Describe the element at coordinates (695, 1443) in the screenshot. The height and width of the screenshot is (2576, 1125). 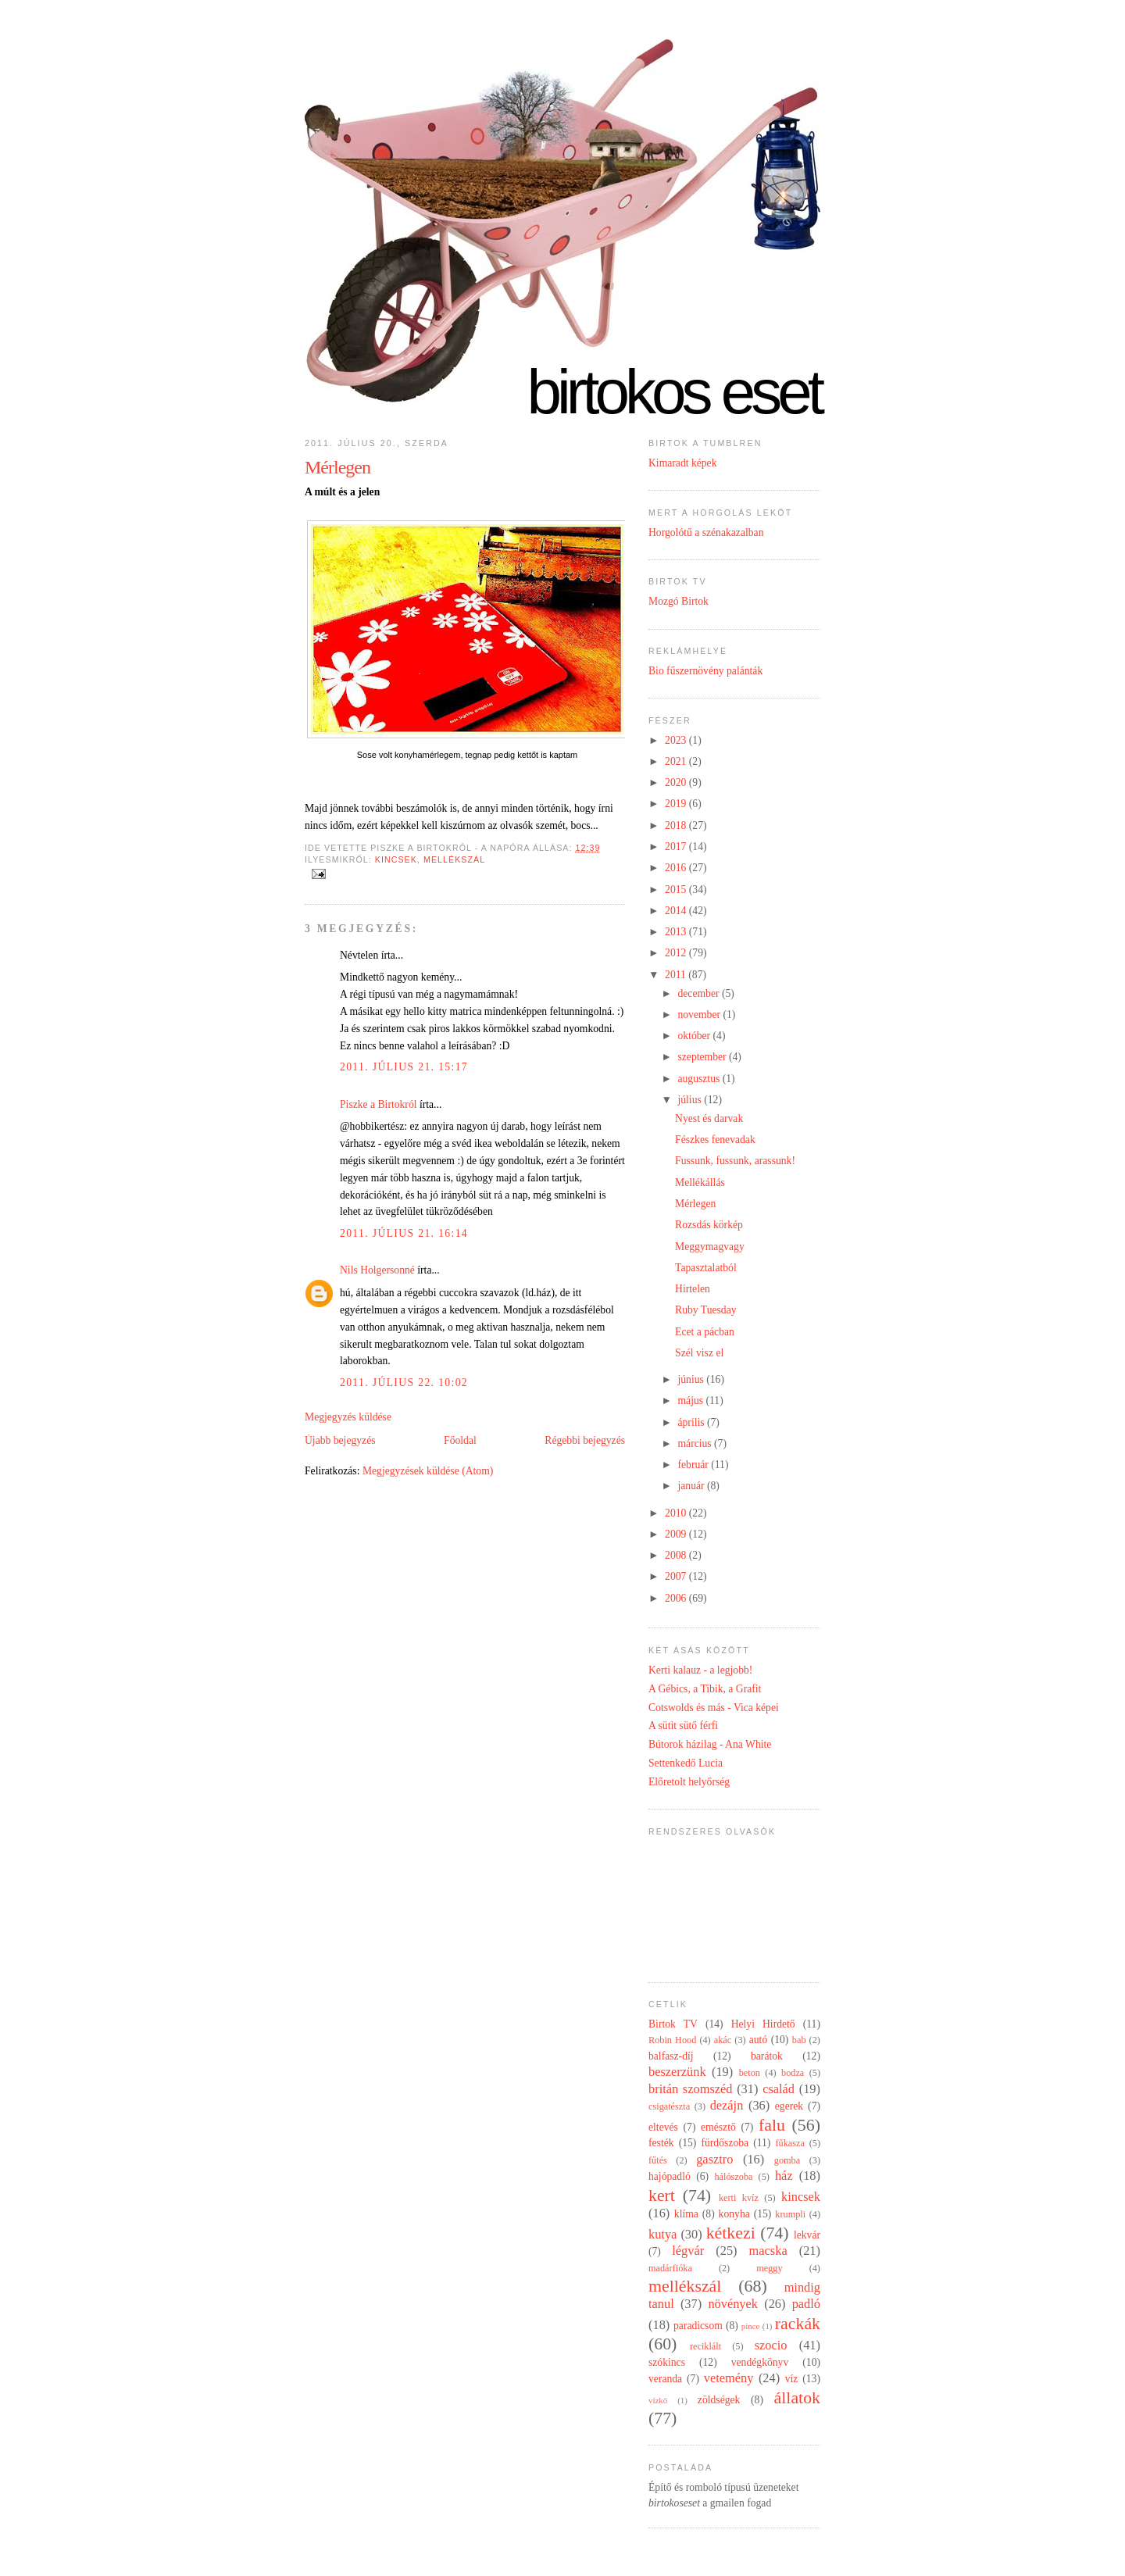
I see `március` at that location.